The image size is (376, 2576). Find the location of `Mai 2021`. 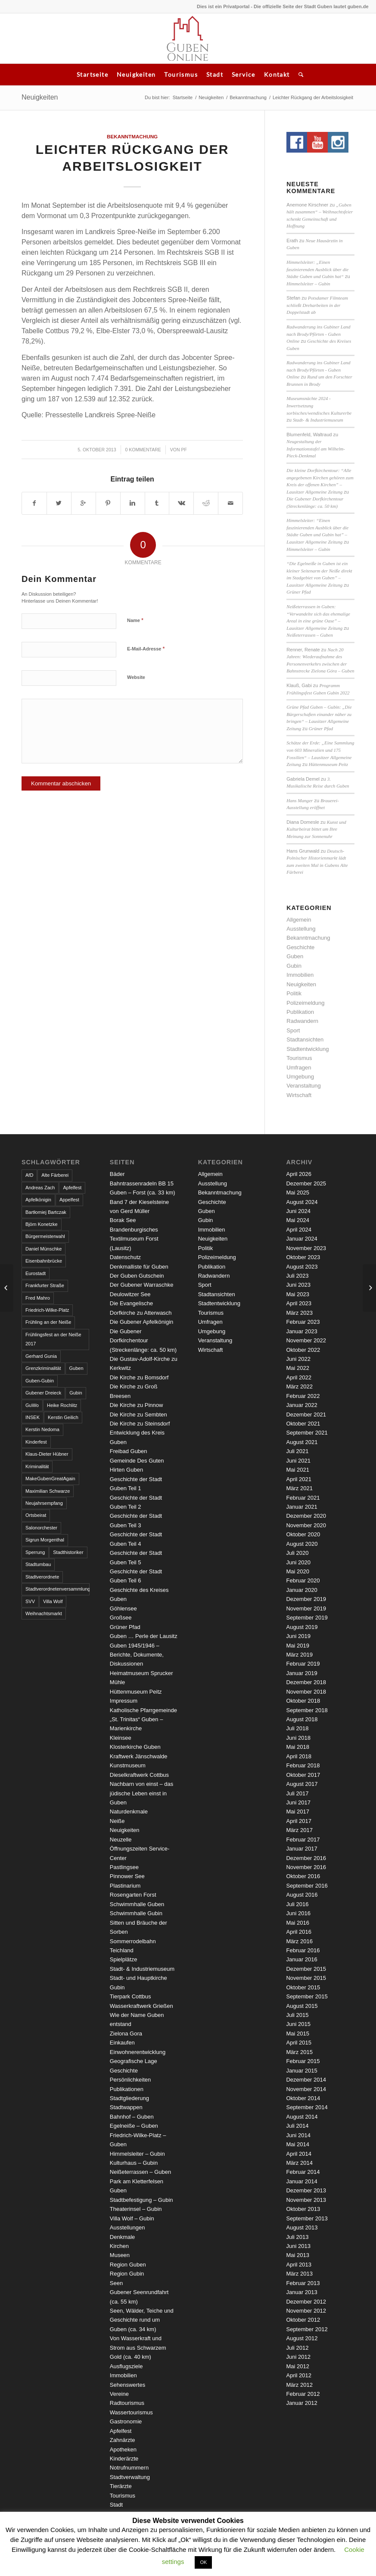

Mai 2021 is located at coordinates (297, 1469).